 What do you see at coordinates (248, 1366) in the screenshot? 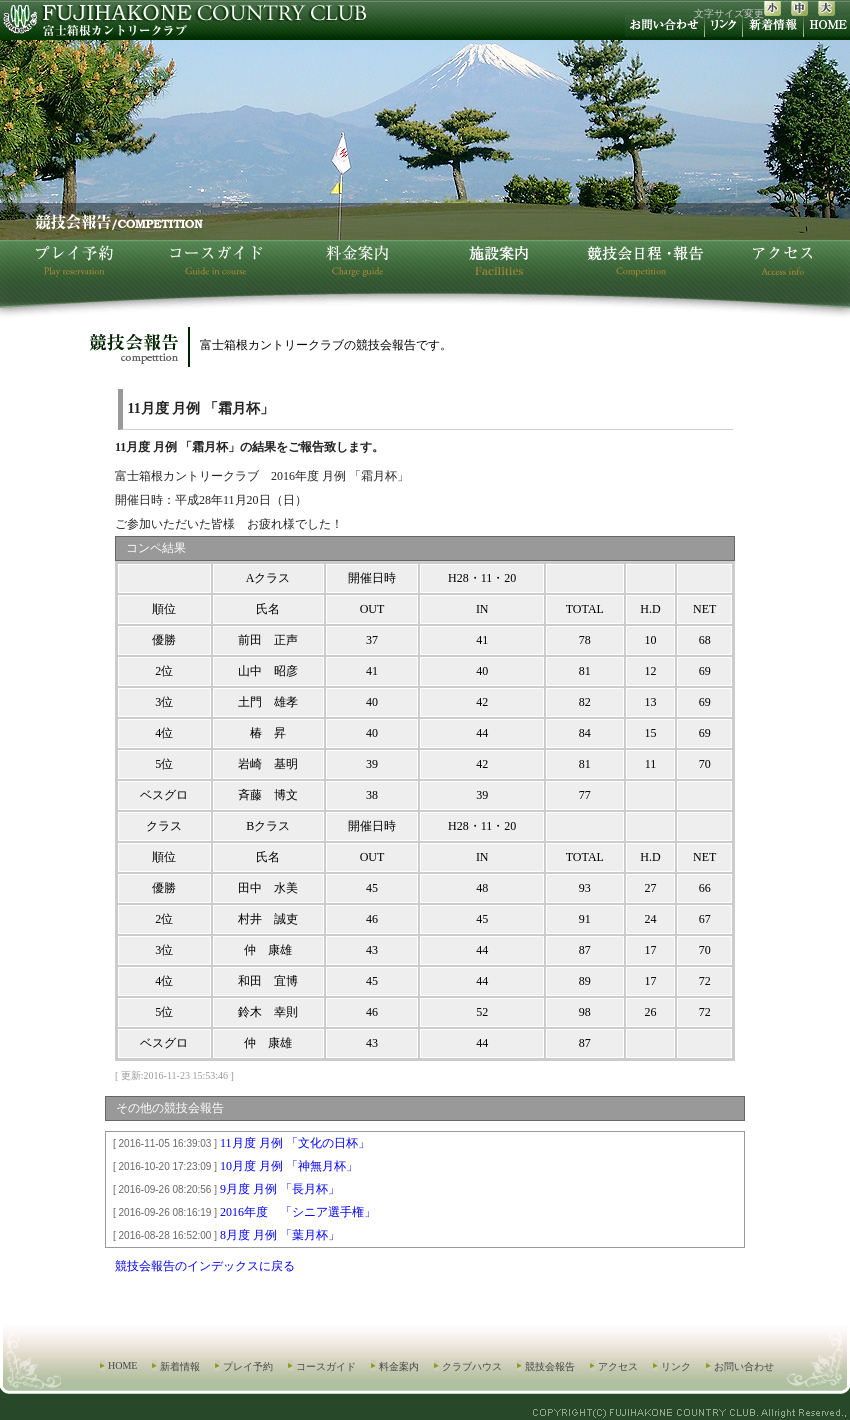
I see `プレイ予約` at bounding box center [248, 1366].